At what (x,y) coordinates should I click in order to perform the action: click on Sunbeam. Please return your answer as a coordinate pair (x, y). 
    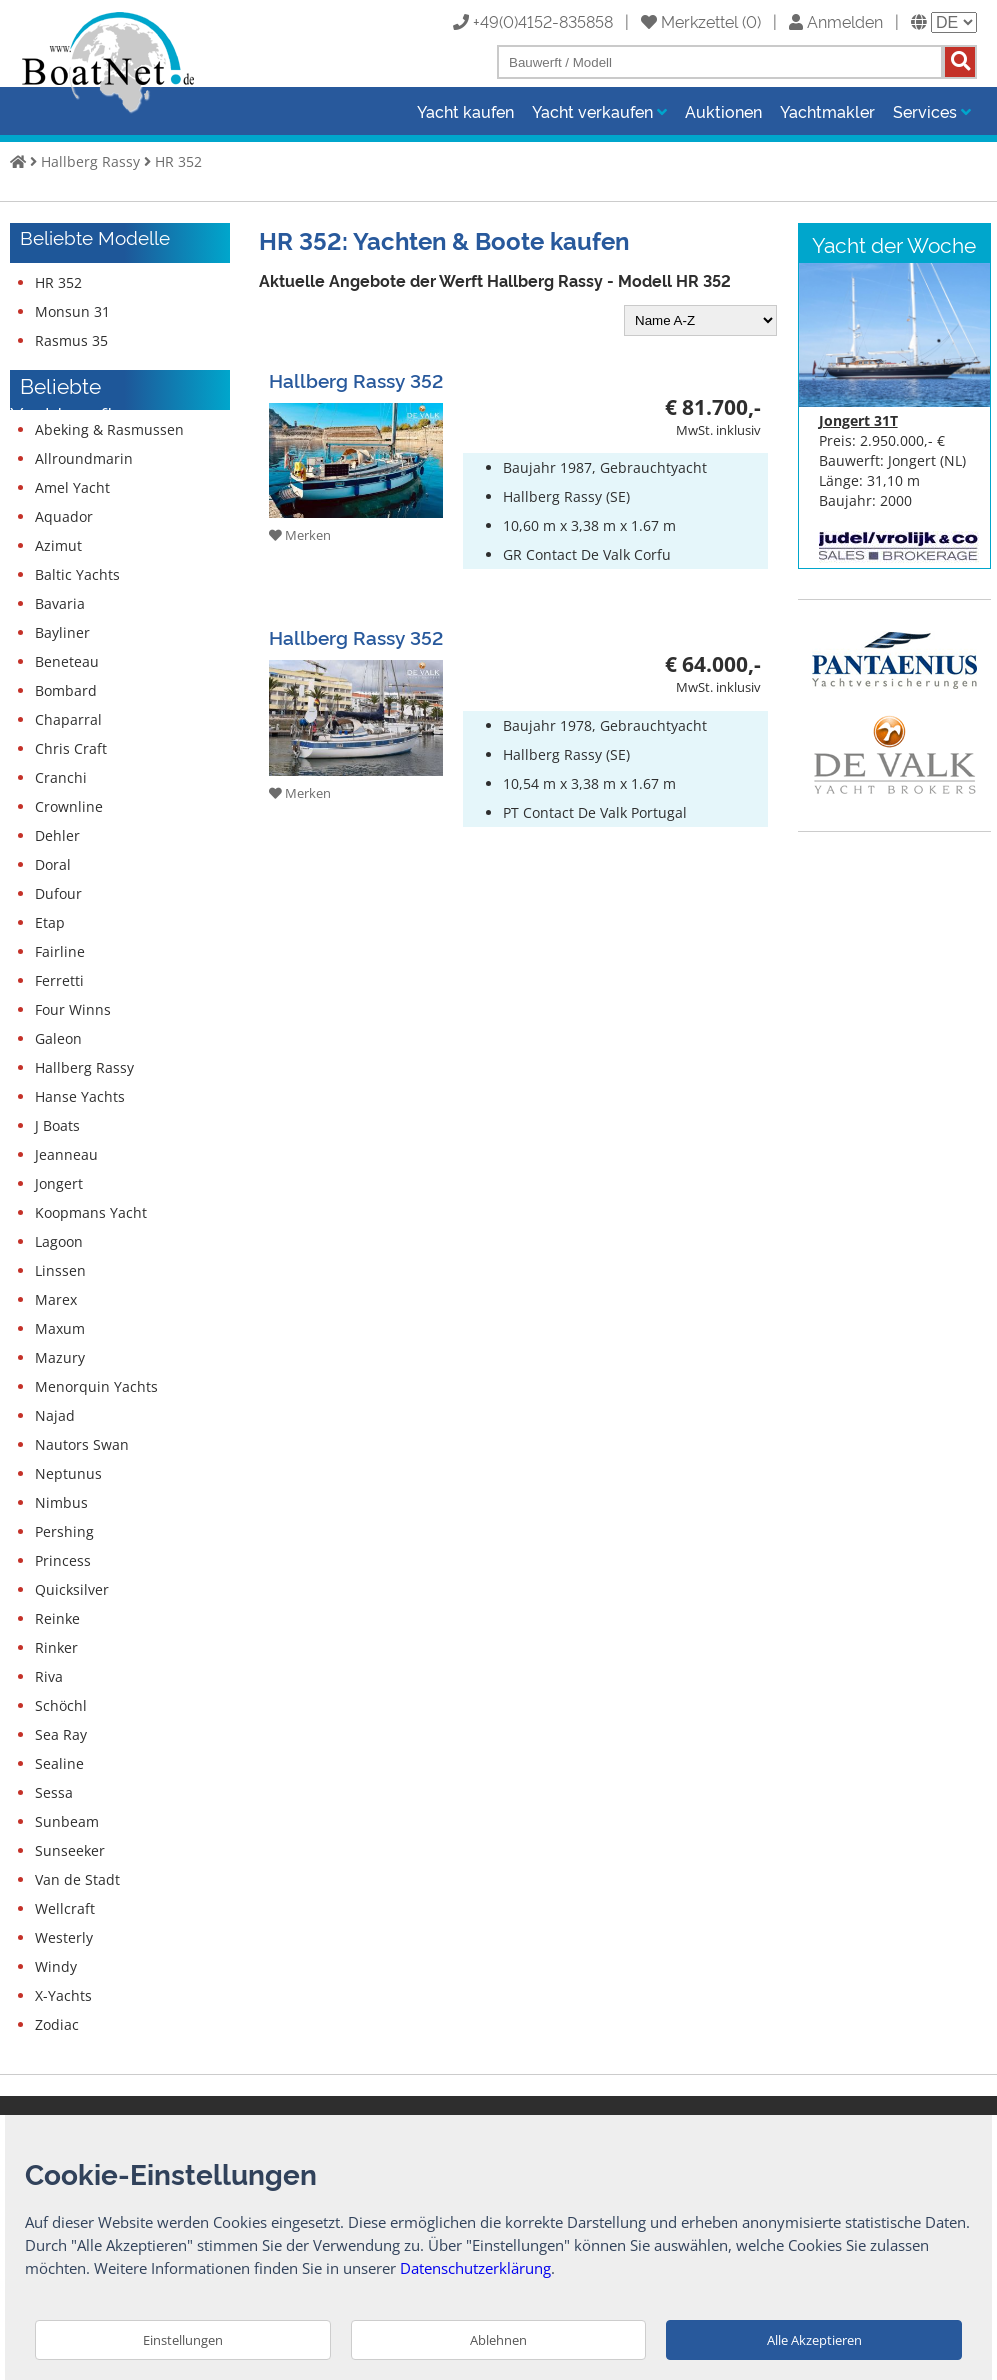
    Looking at the image, I should click on (67, 1821).